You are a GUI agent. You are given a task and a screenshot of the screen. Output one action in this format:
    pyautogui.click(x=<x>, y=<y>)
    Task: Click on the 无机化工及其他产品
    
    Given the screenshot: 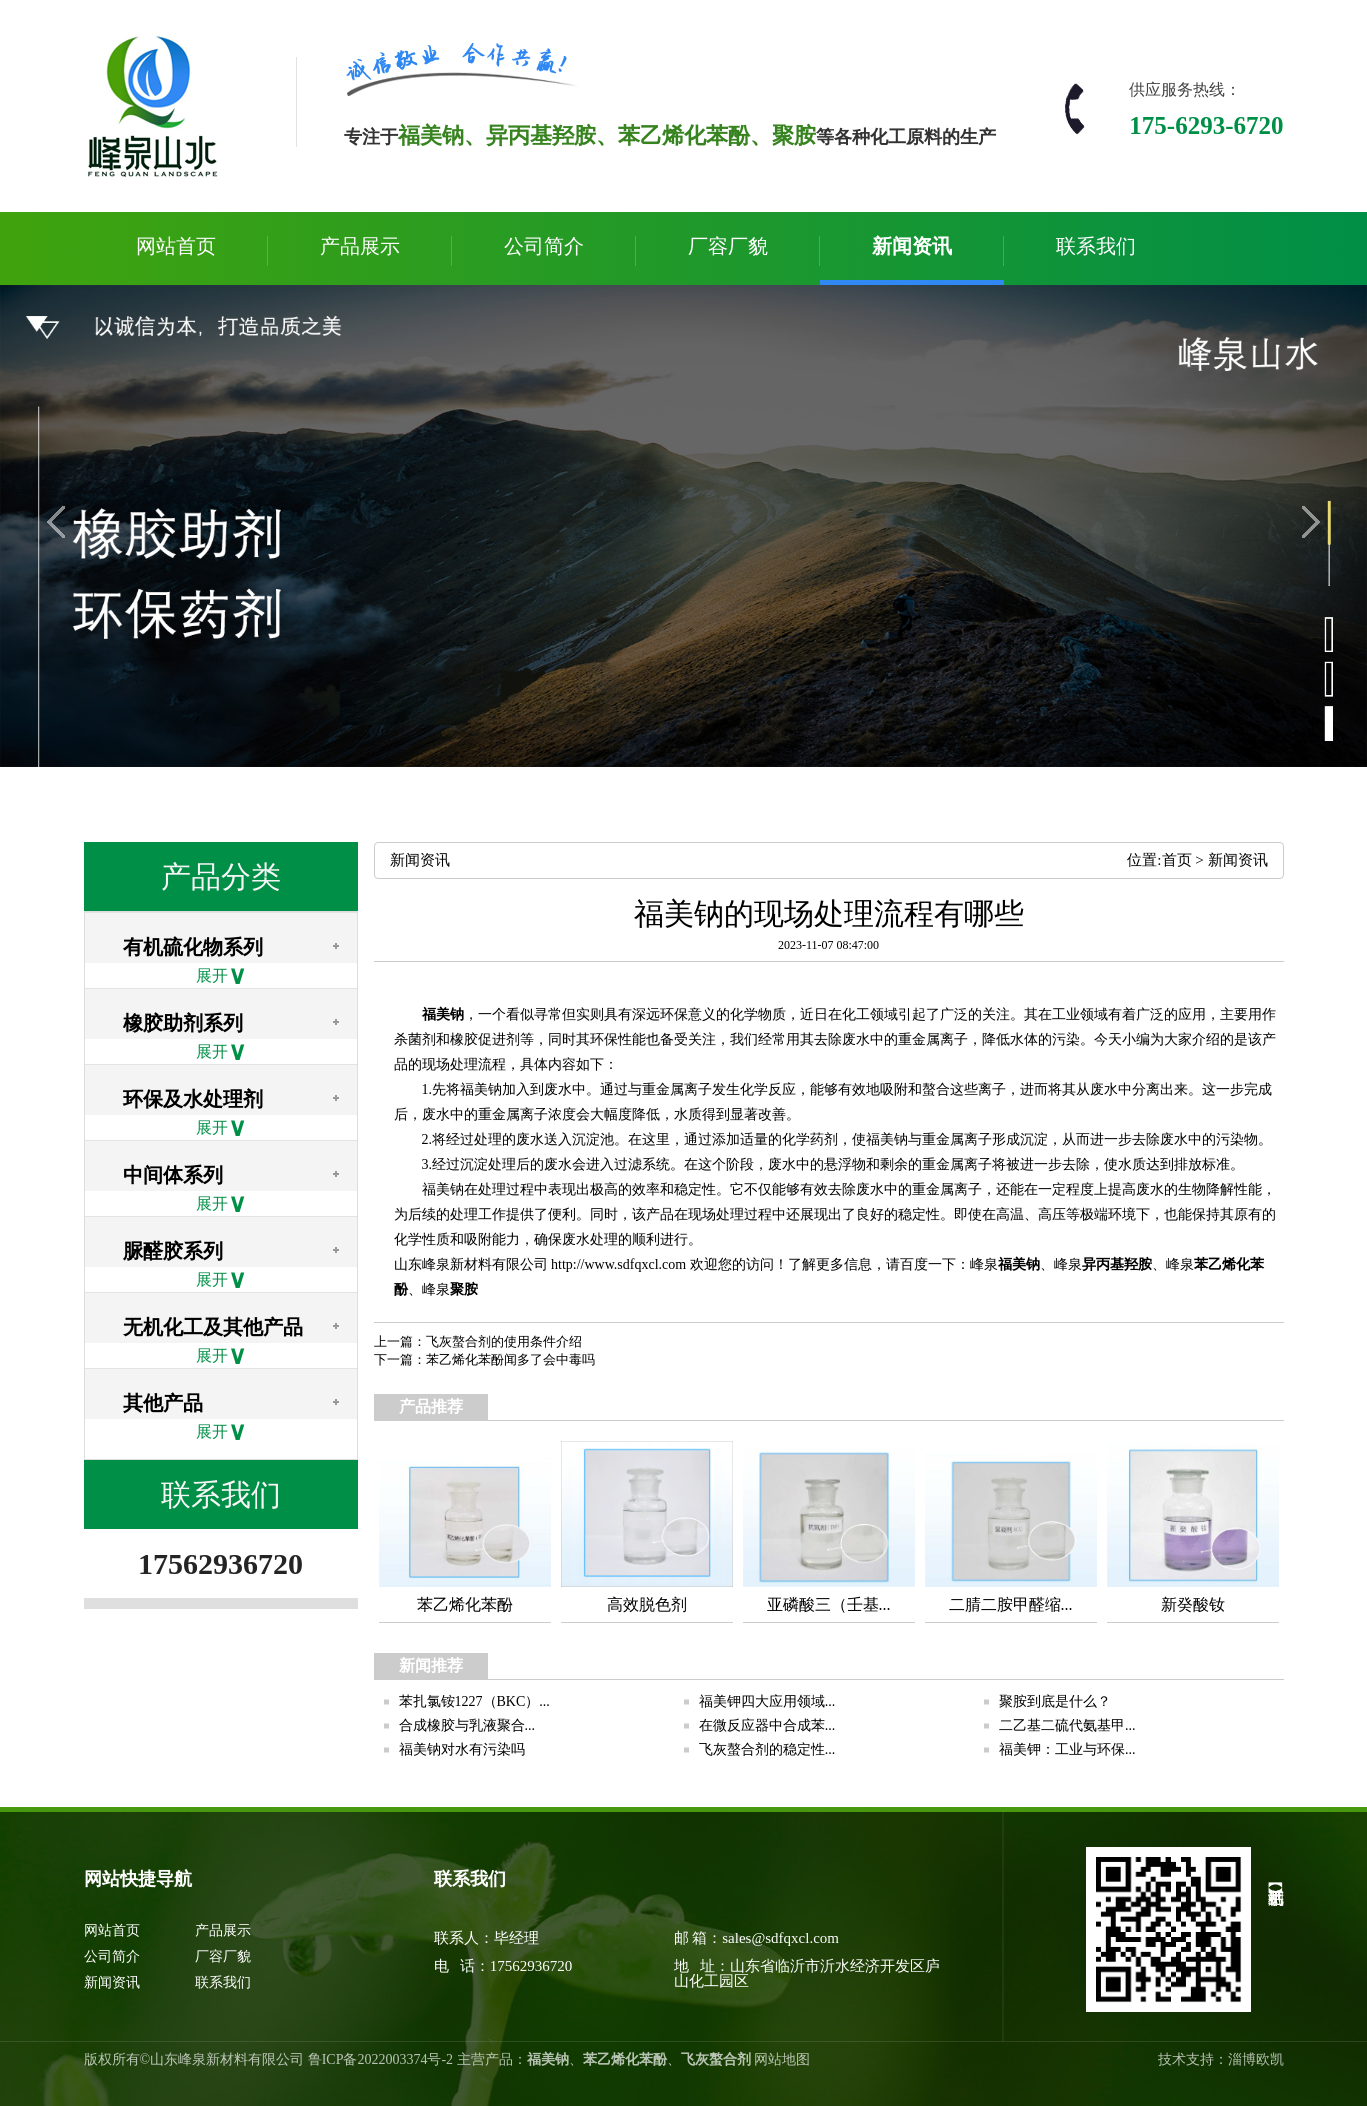 What is the action you would take?
    pyautogui.click(x=213, y=1327)
    